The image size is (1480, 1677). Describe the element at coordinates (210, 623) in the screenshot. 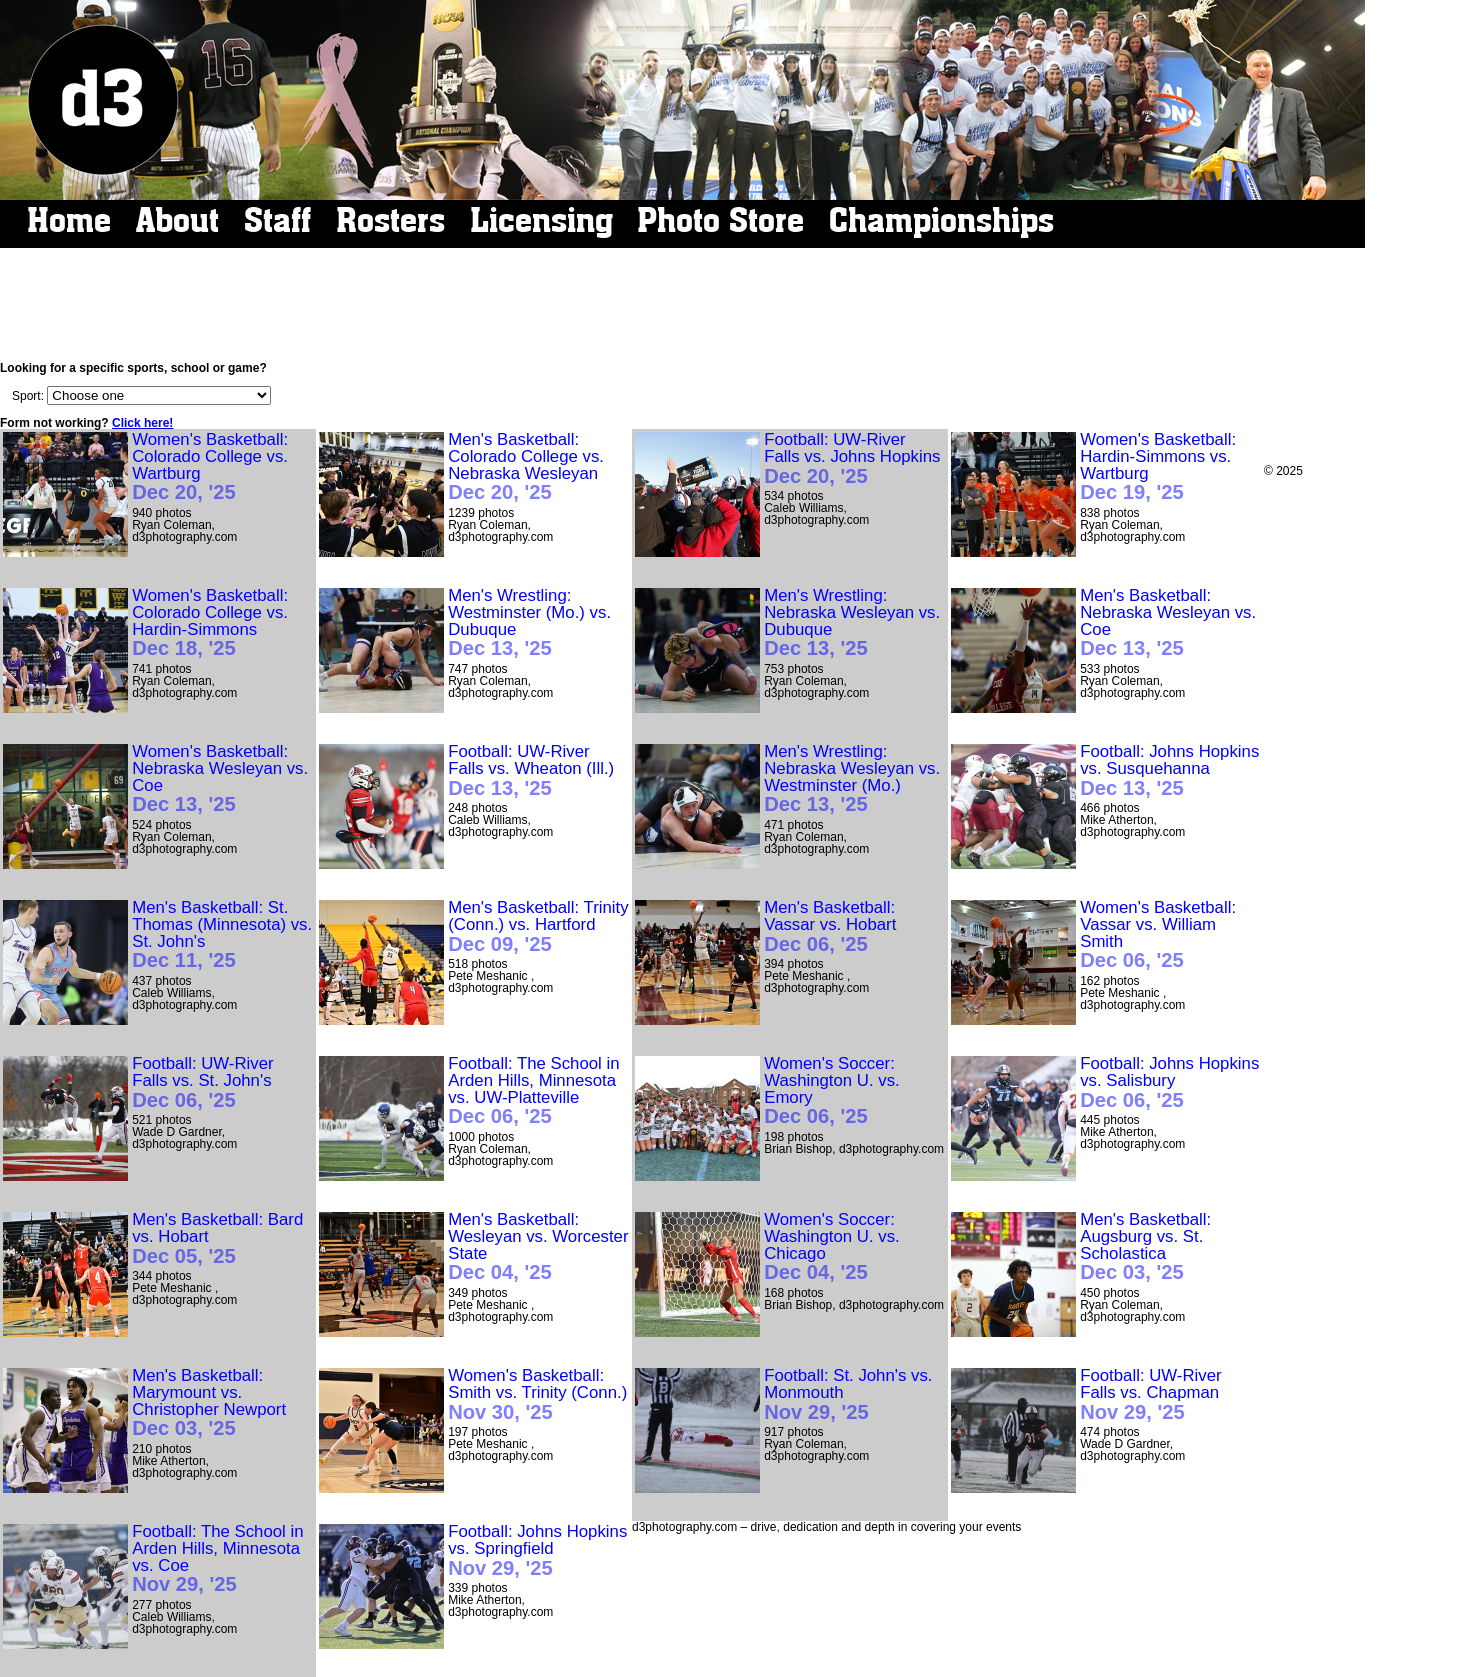

I see `Women's Basketball: Colorado College vs. Hardin-Simmons` at that location.